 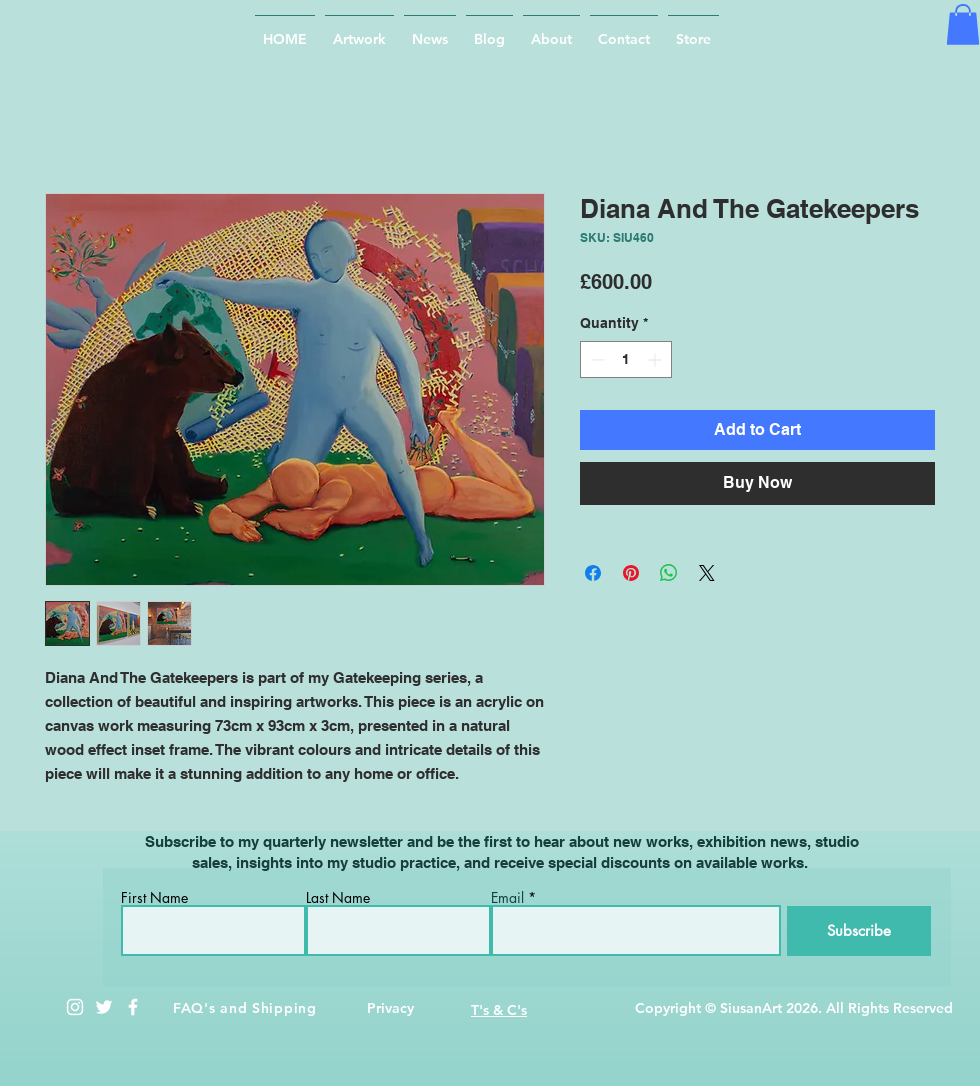 What do you see at coordinates (507, 898) in the screenshot?
I see `Email` at bounding box center [507, 898].